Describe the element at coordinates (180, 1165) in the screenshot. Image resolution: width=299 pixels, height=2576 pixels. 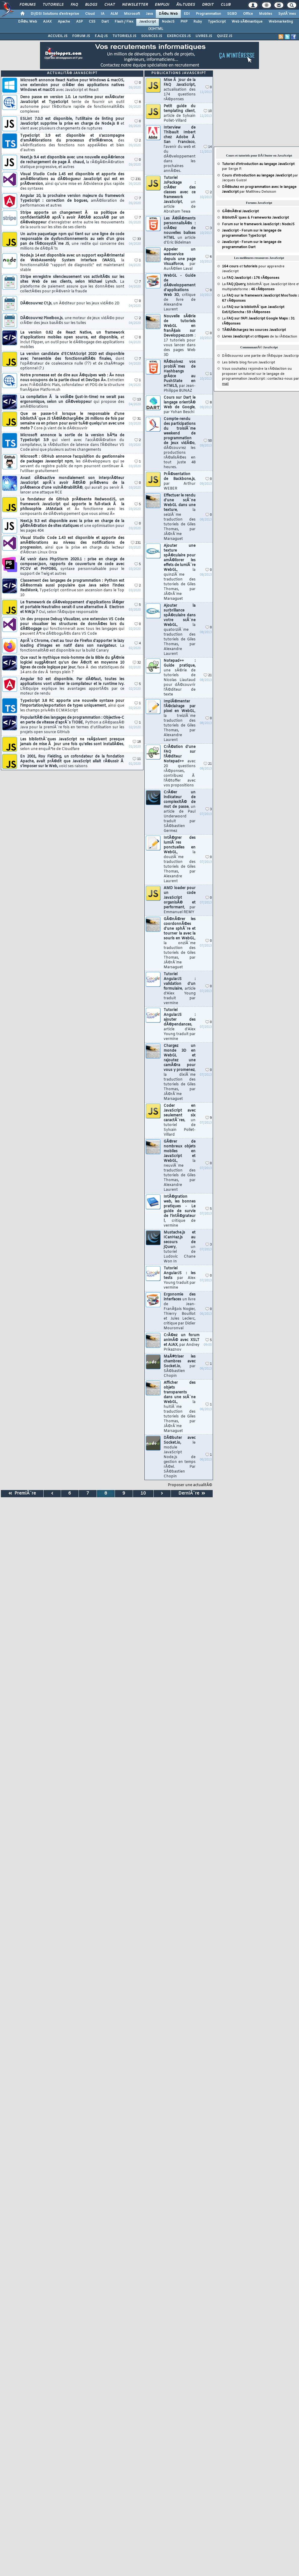
I see `GÃ©rer de nombreux objets mobiles en JavaScript et WebGL` at that location.